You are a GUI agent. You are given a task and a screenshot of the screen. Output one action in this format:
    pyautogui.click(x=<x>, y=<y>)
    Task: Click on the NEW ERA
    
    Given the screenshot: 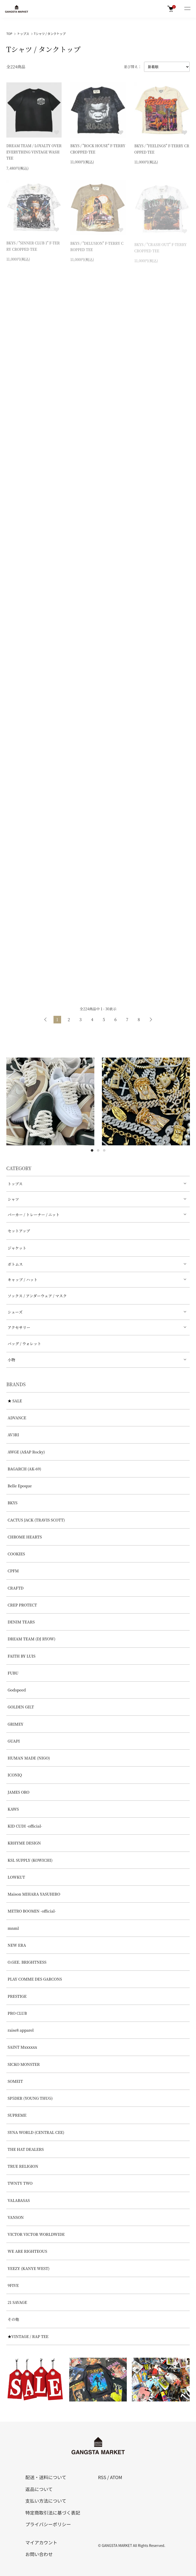 What is the action you would take?
    pyautogui.click(x=17, y=1945)
    